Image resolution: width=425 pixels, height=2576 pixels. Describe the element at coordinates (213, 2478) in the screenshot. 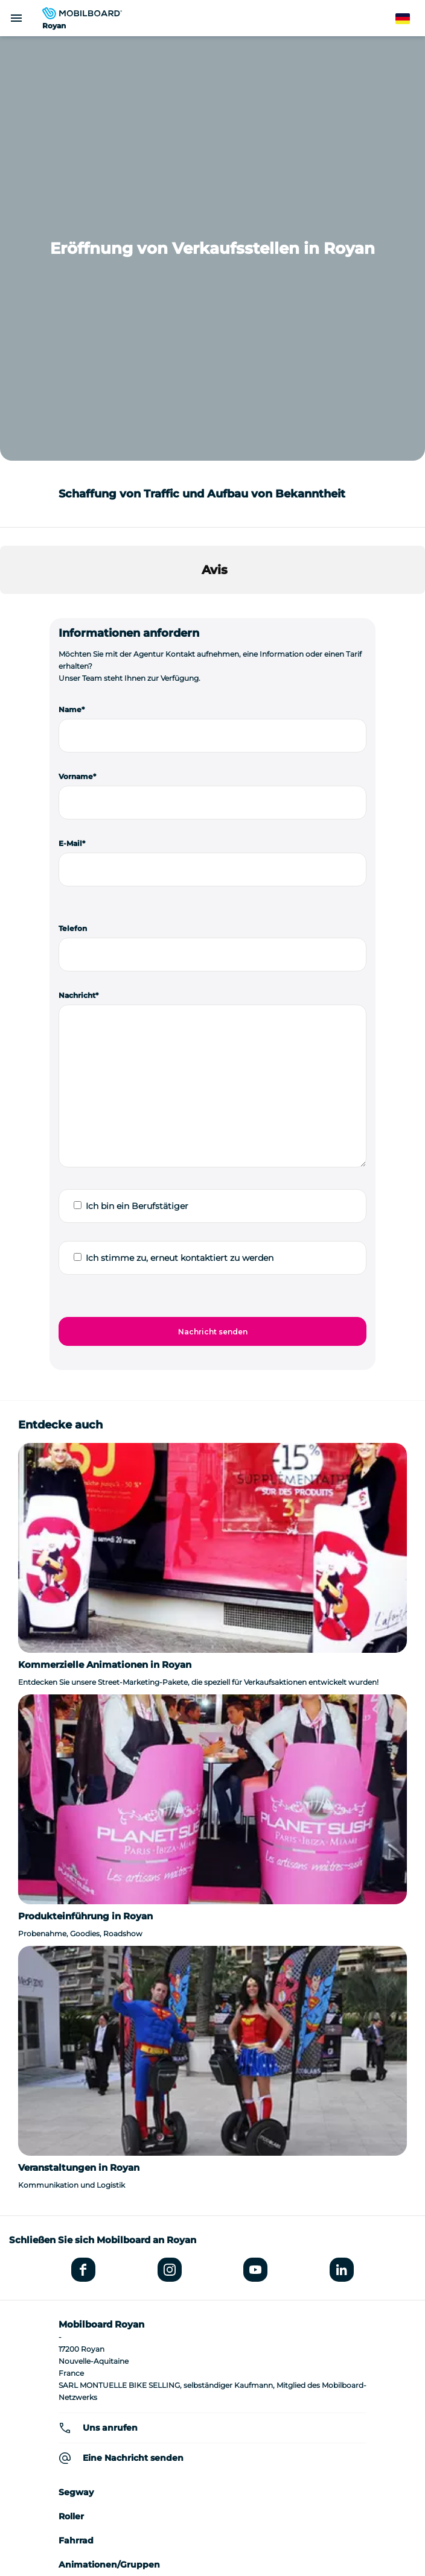

I see `Kontakt` at that location.